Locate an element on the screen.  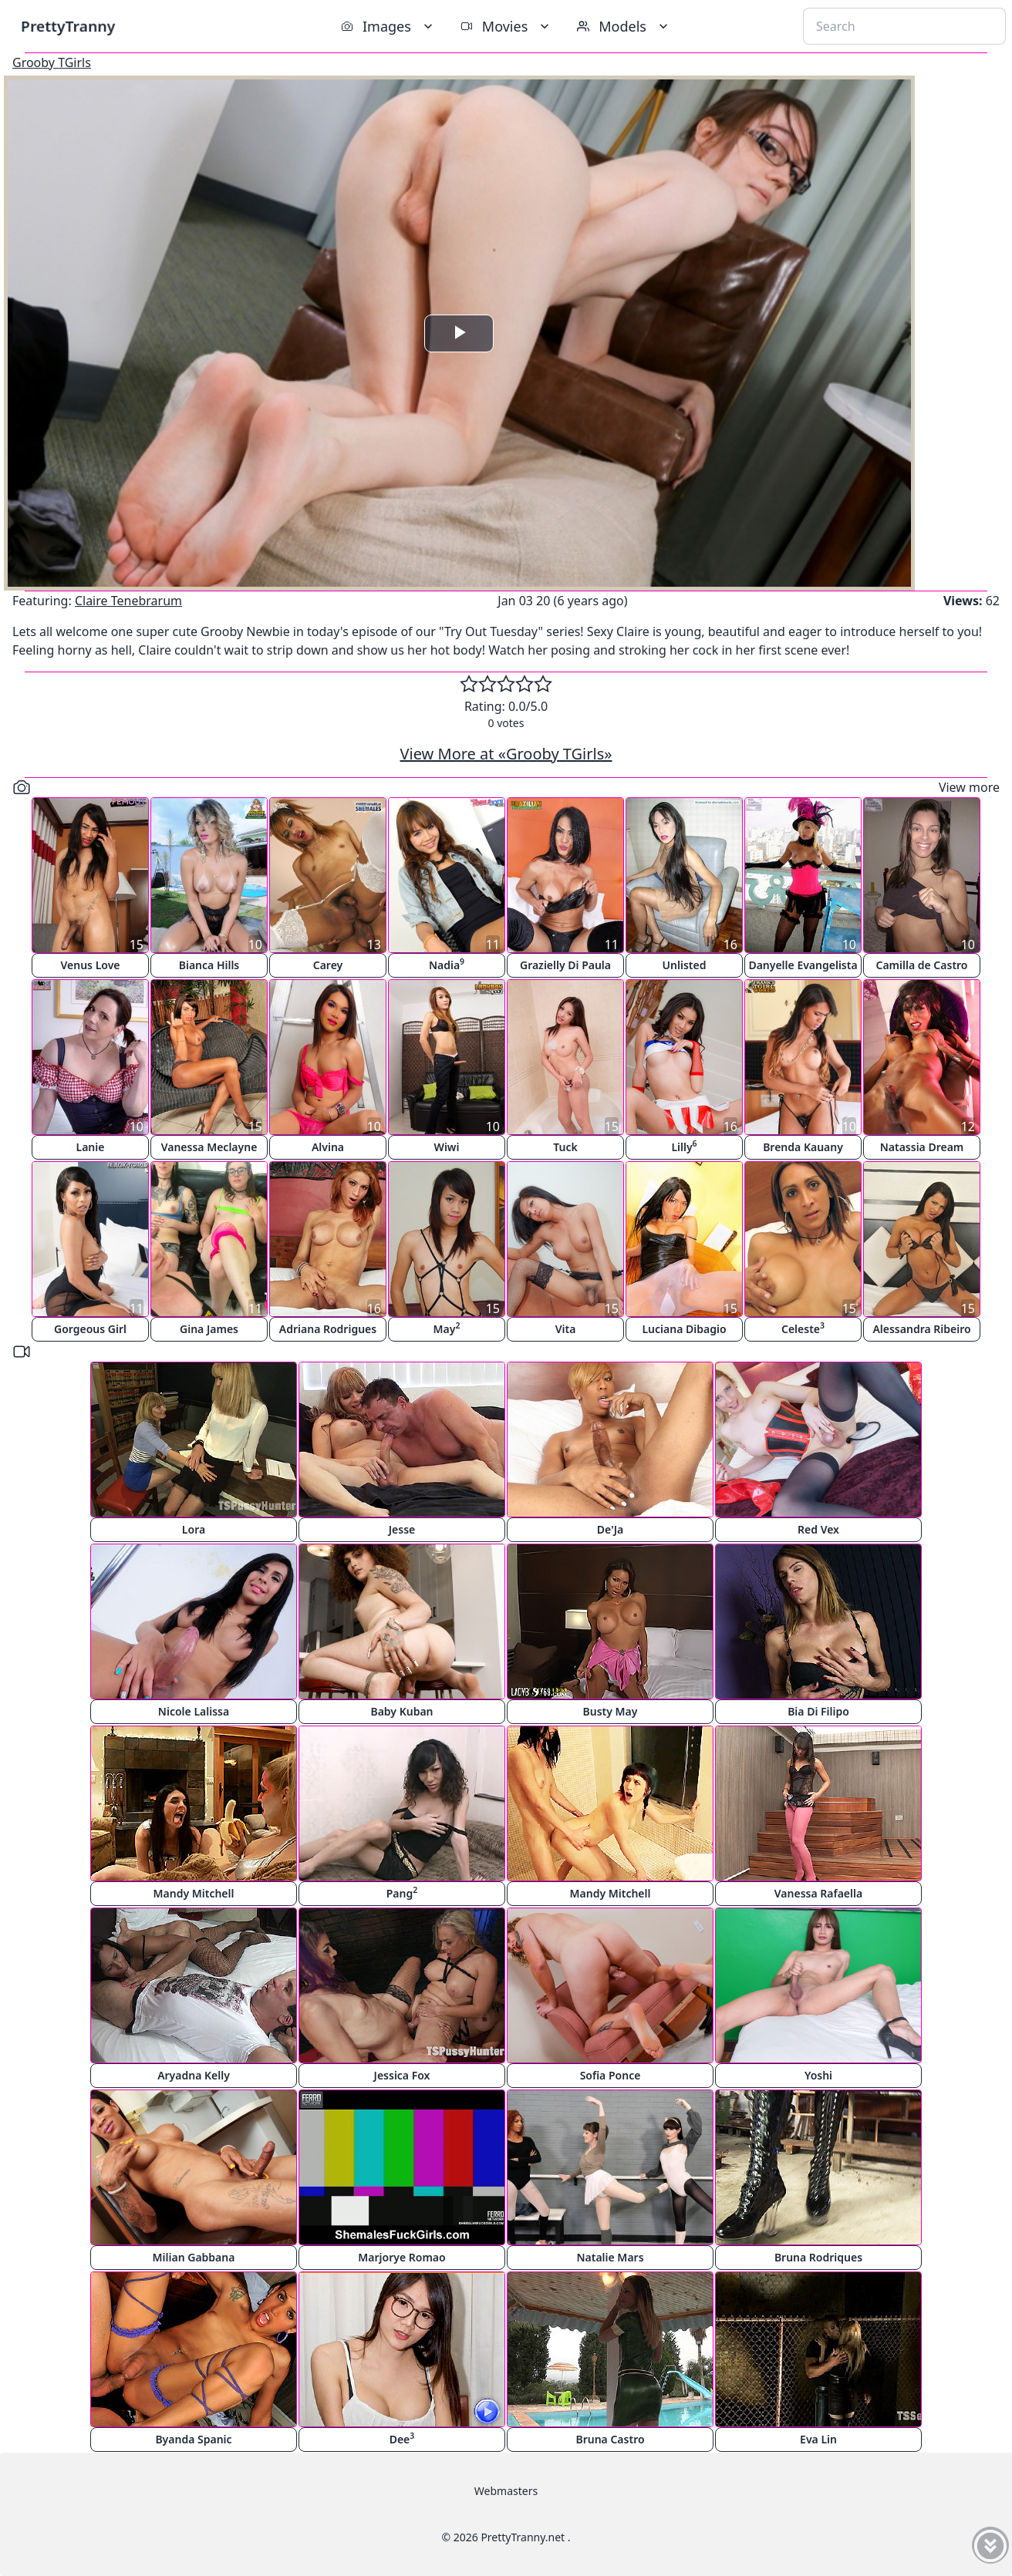
Camilla de Castro is located at coordinates (921, 965).